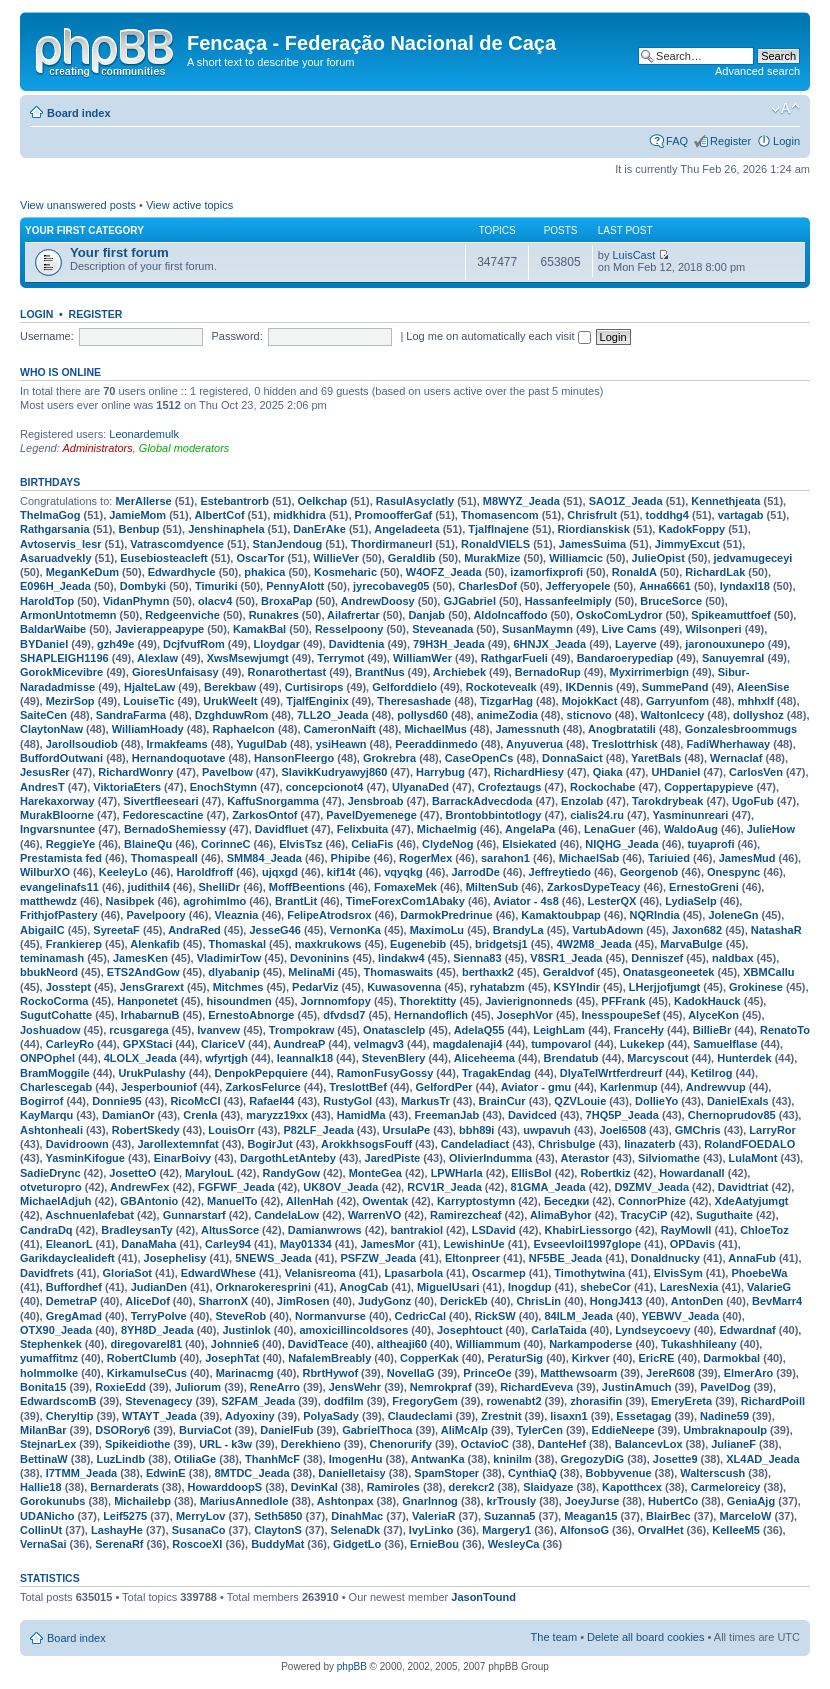 Image resolution: width=830 pixels, height=1689 pixels. I want to click on SusanaCo, so click(199, 1530).